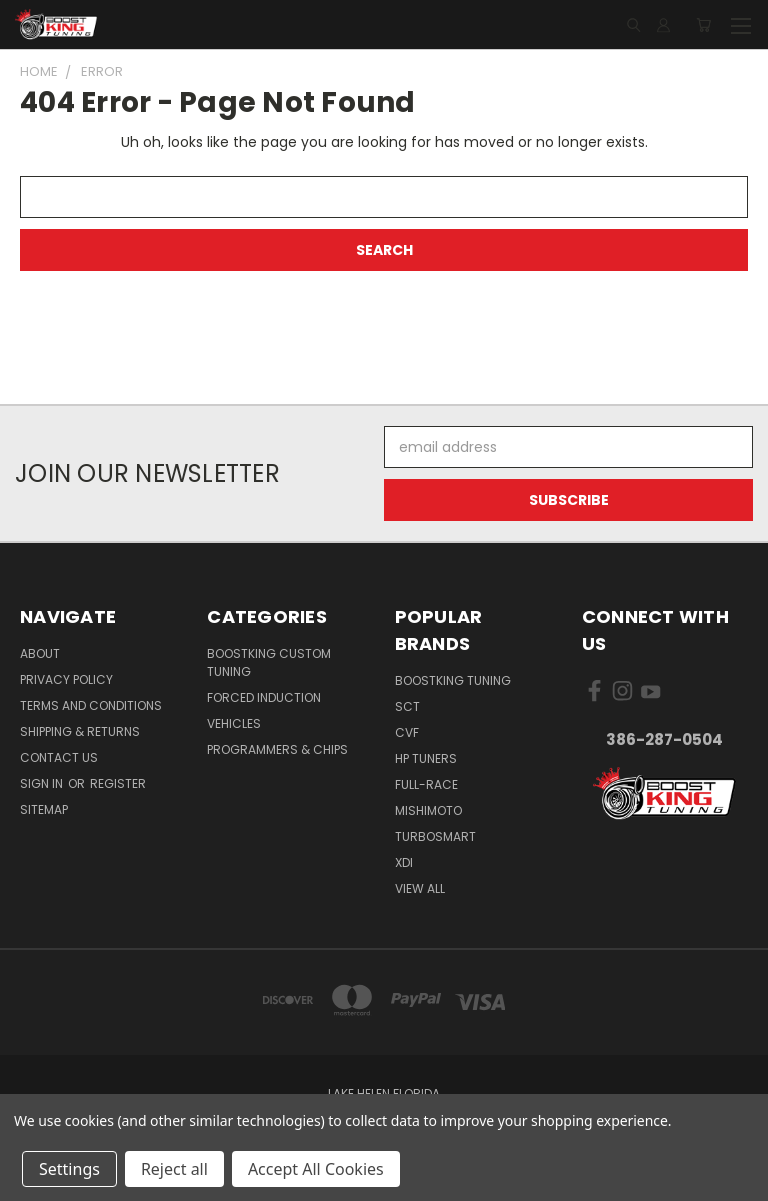 This screenshot has width=768, height=1201. Describe the element at coordinates (277, 749) in the screenshot. I see `Programmers & Chips` at that location.